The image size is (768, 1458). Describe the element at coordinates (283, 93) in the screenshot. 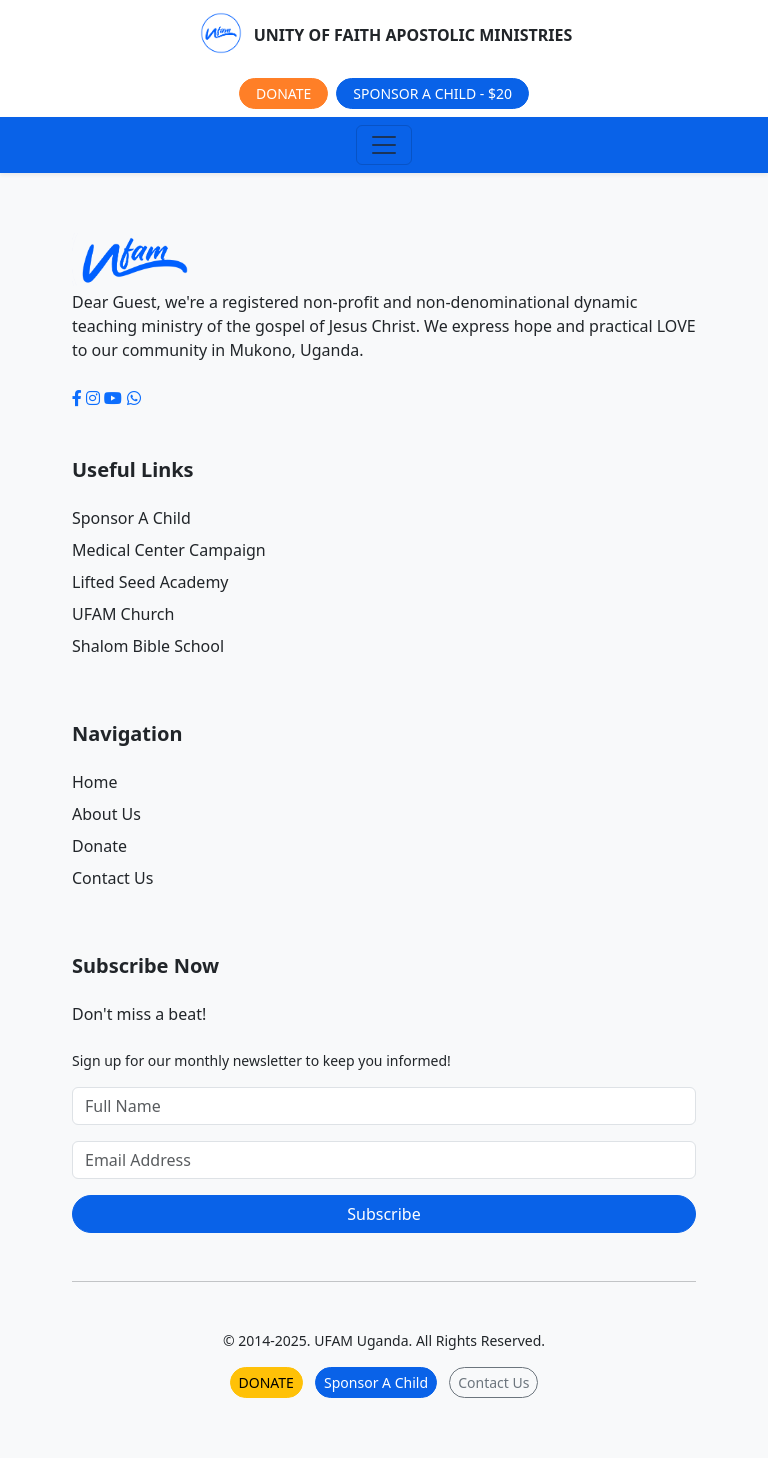

I see `DONATE` at that location.